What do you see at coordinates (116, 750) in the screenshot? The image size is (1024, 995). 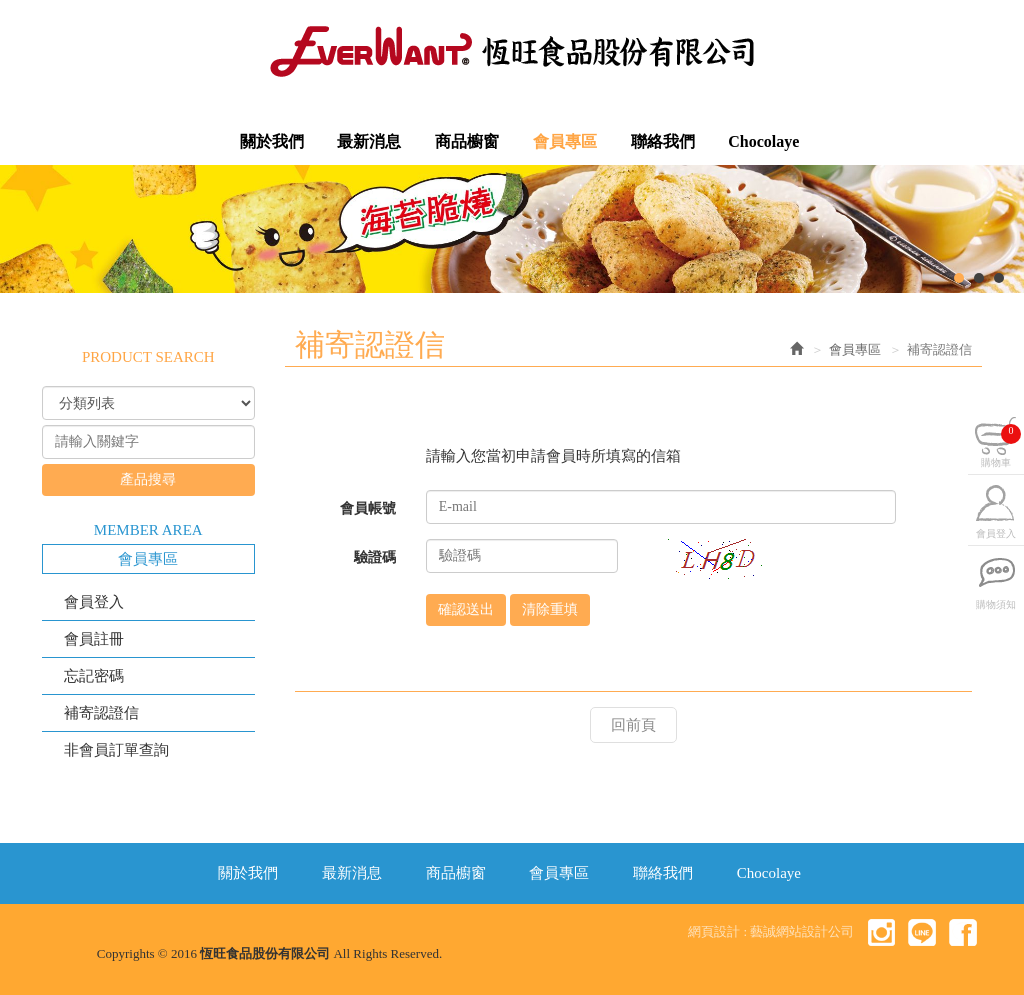 I see `非會員訂單查詢` at bounding box center [116, 750].